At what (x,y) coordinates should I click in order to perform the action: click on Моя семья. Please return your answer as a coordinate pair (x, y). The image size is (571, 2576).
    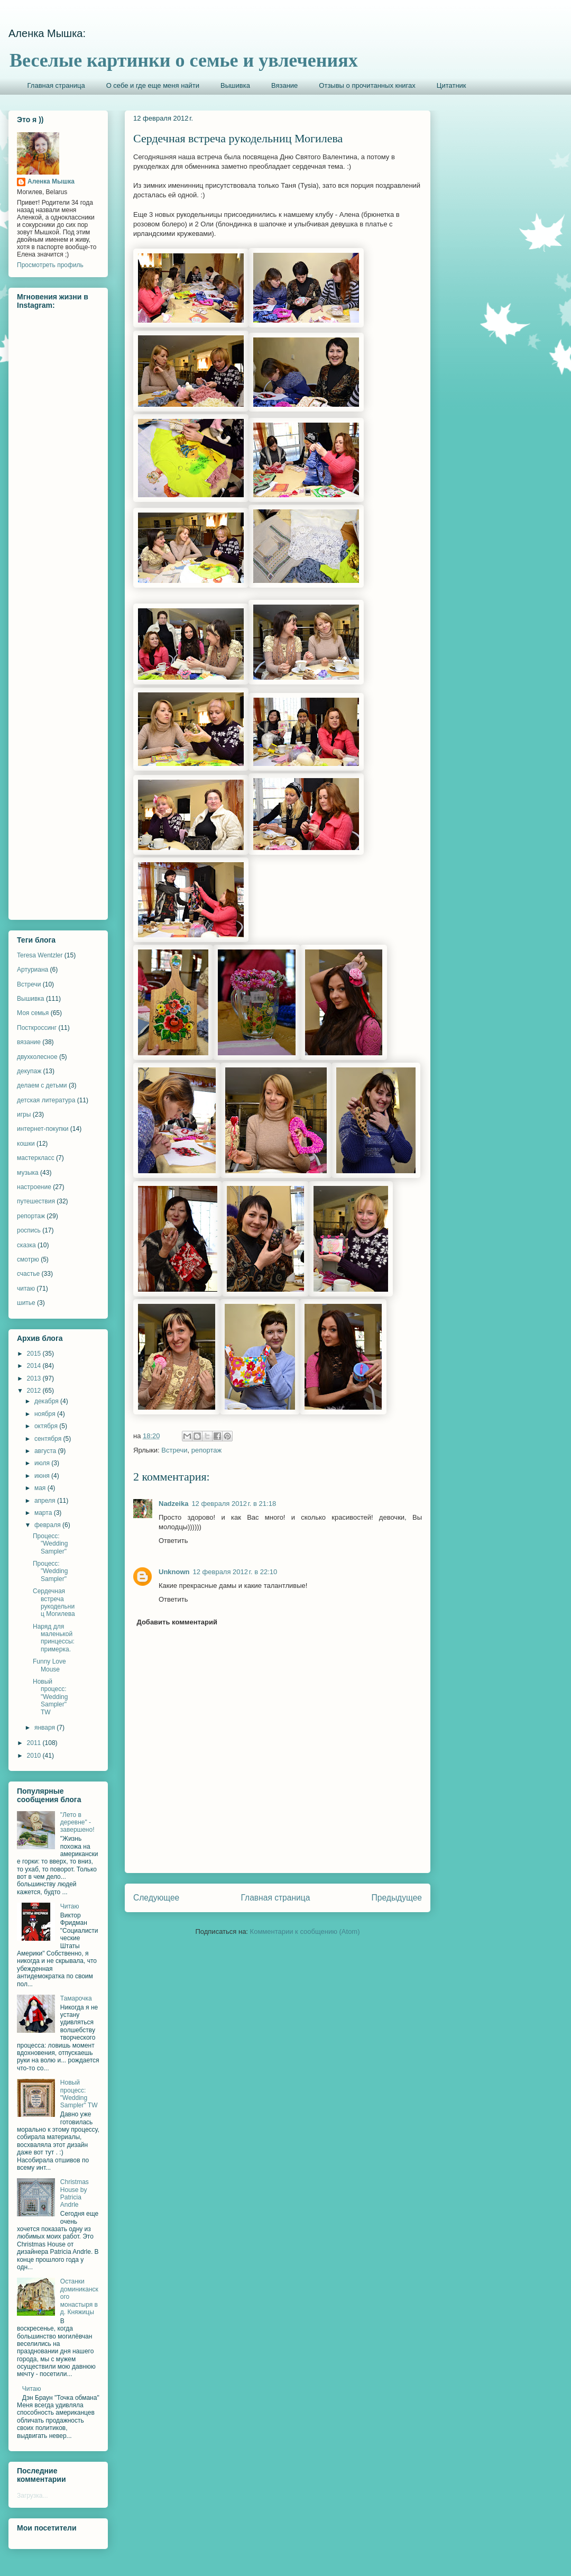
    Looking at the image, I should click on (33, 1013).